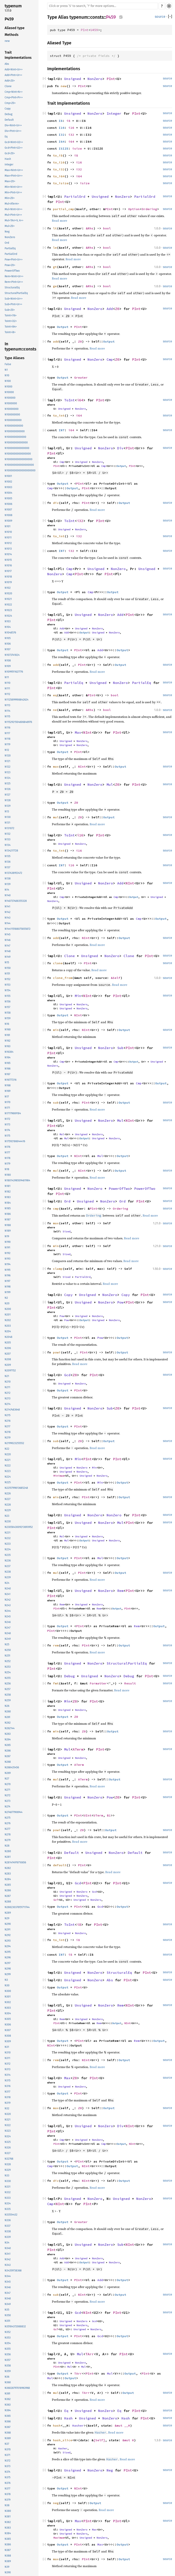  Describe the element at coordinates (7, 1566) in the screenshot. I see `N237` at that location.